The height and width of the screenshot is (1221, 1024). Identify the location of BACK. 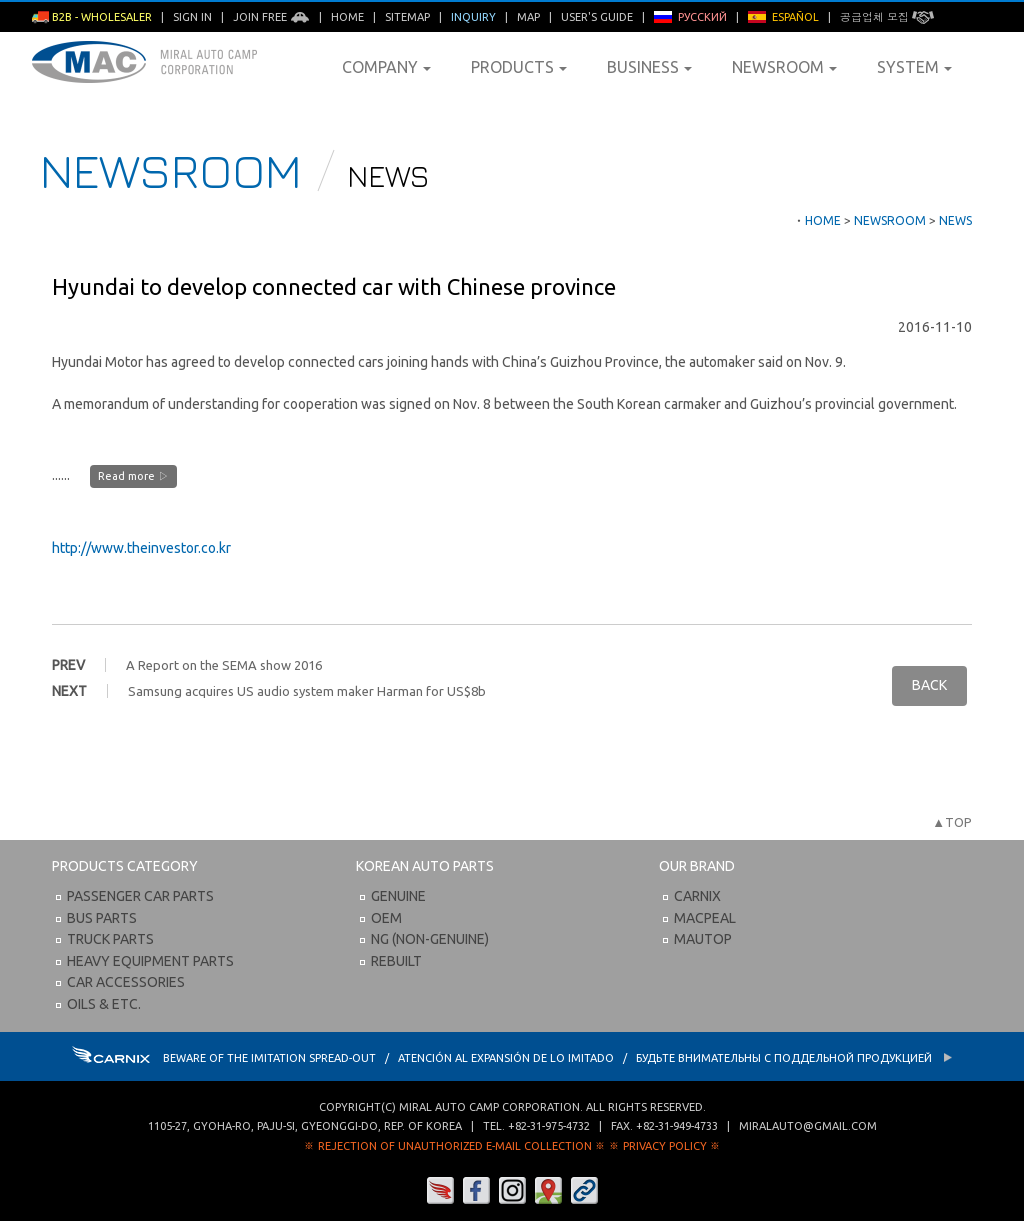
(929, 685).